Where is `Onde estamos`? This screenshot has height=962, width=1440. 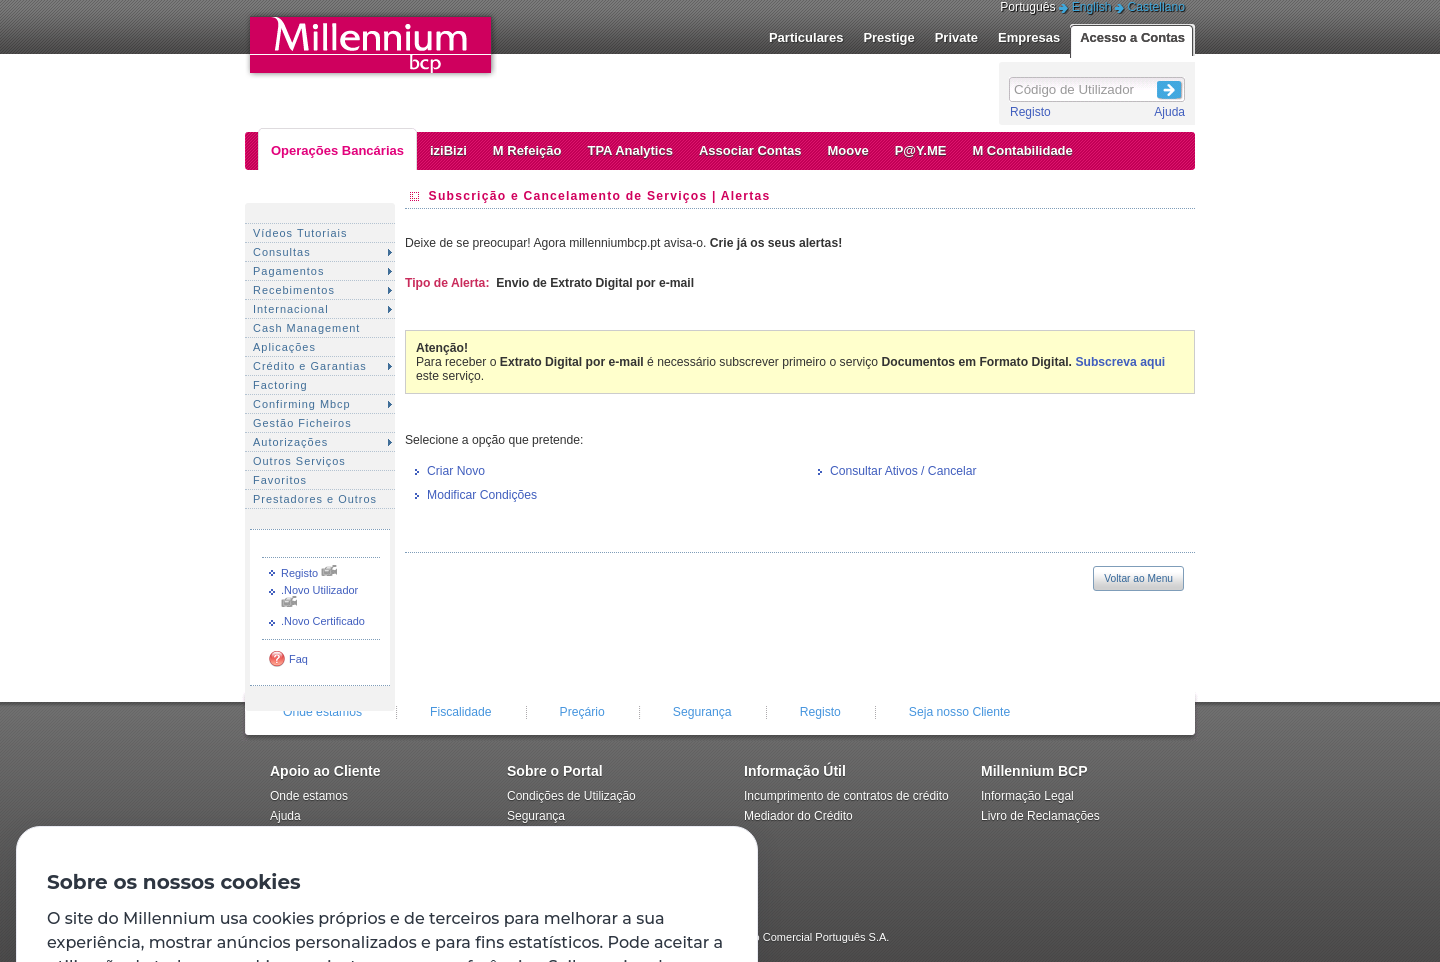
Onde estamos is located at coordinates (322, 712).